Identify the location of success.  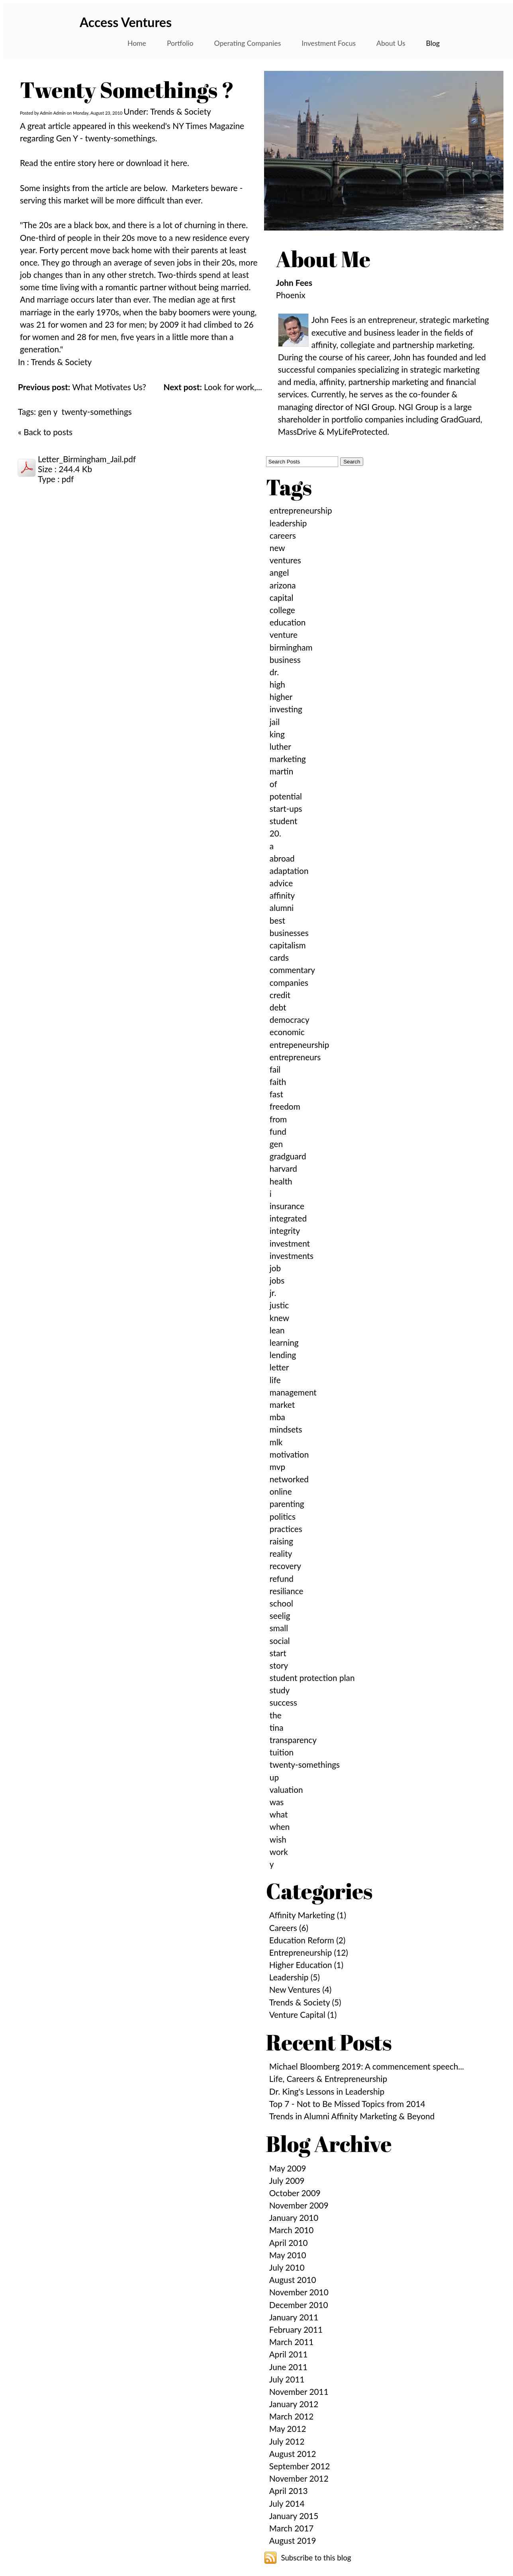
(283, 1702).